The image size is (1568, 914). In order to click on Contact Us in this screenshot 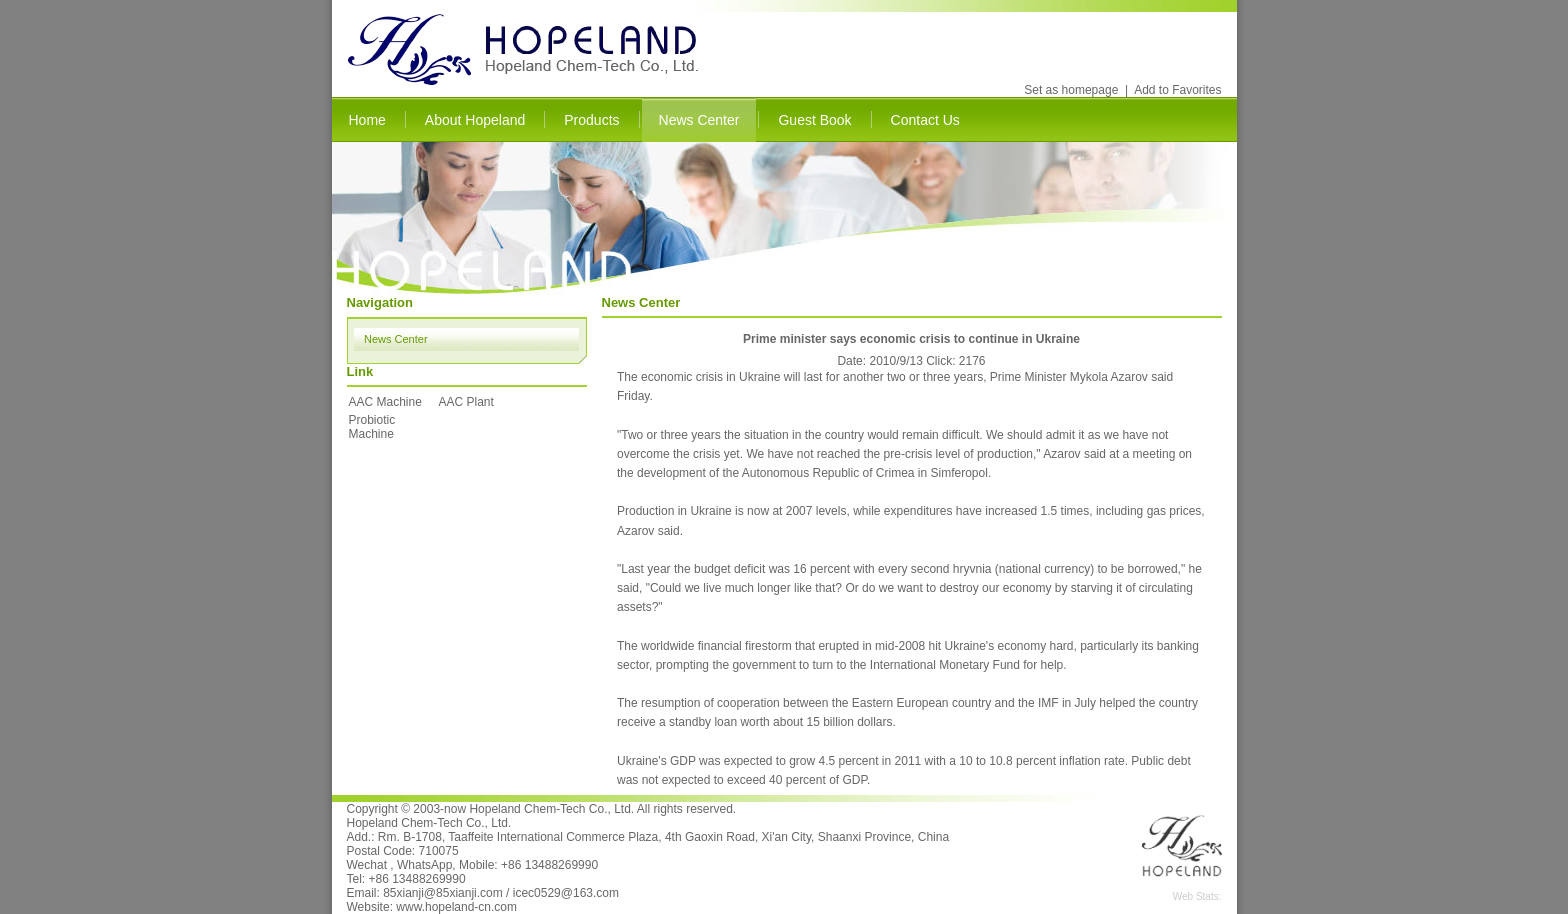, I will do `click(925, 120)`.